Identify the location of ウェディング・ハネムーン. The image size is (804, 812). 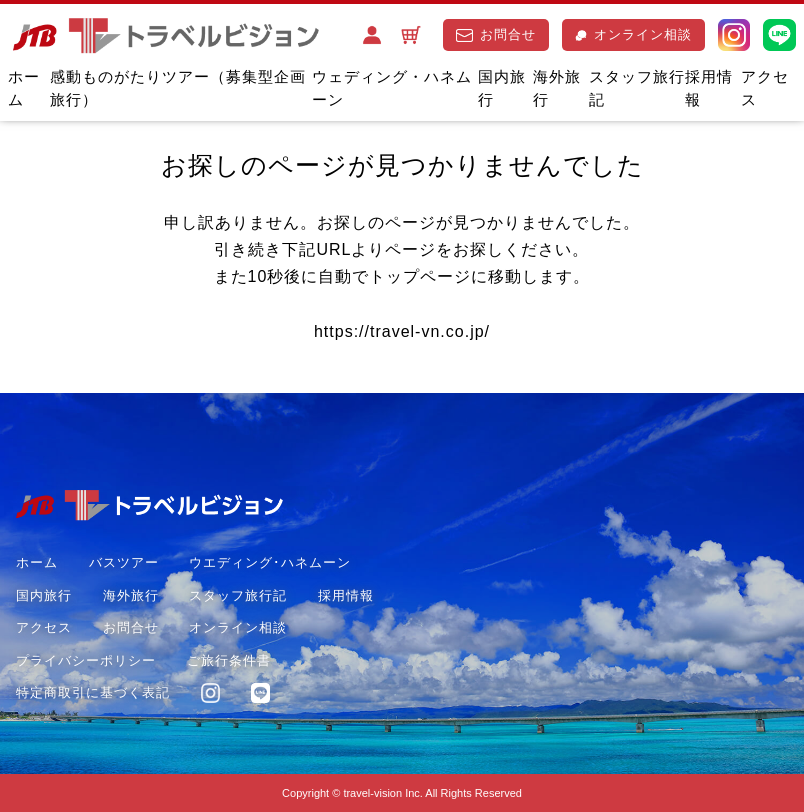
(392, 88).